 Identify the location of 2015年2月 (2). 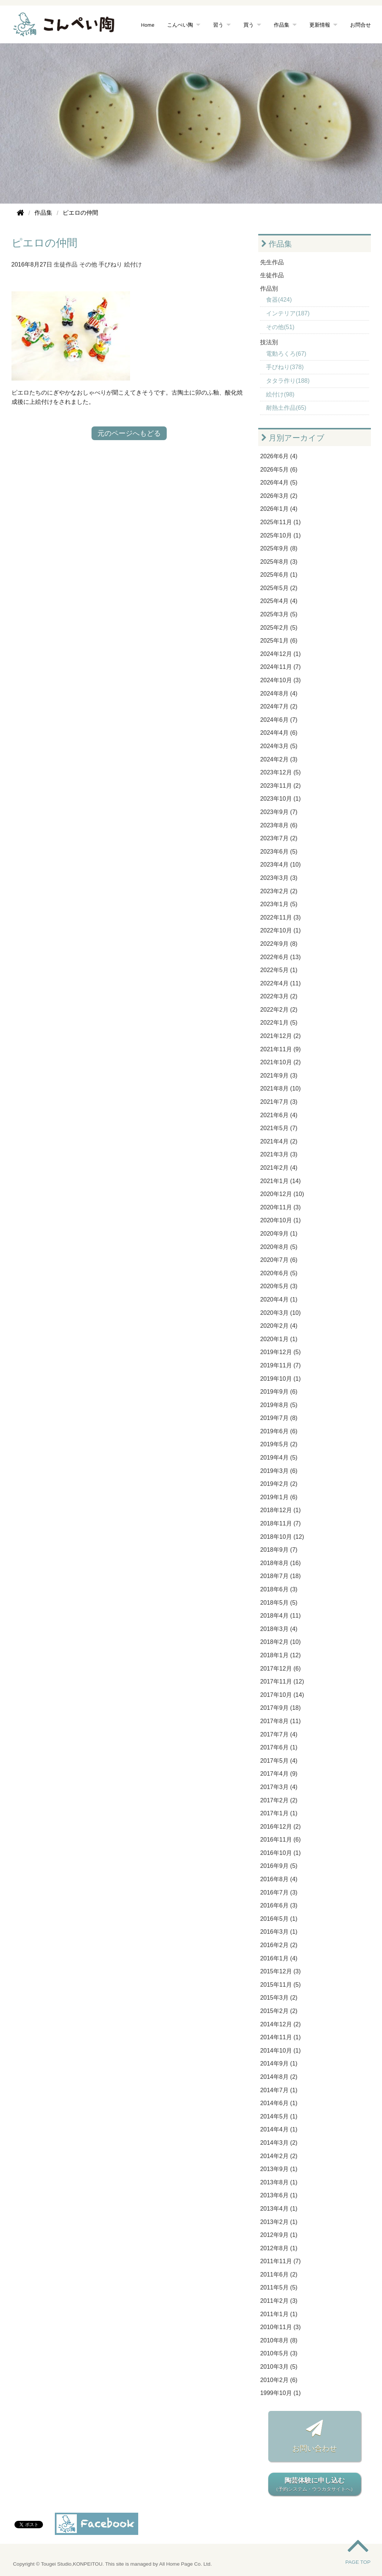
(279, 2011).